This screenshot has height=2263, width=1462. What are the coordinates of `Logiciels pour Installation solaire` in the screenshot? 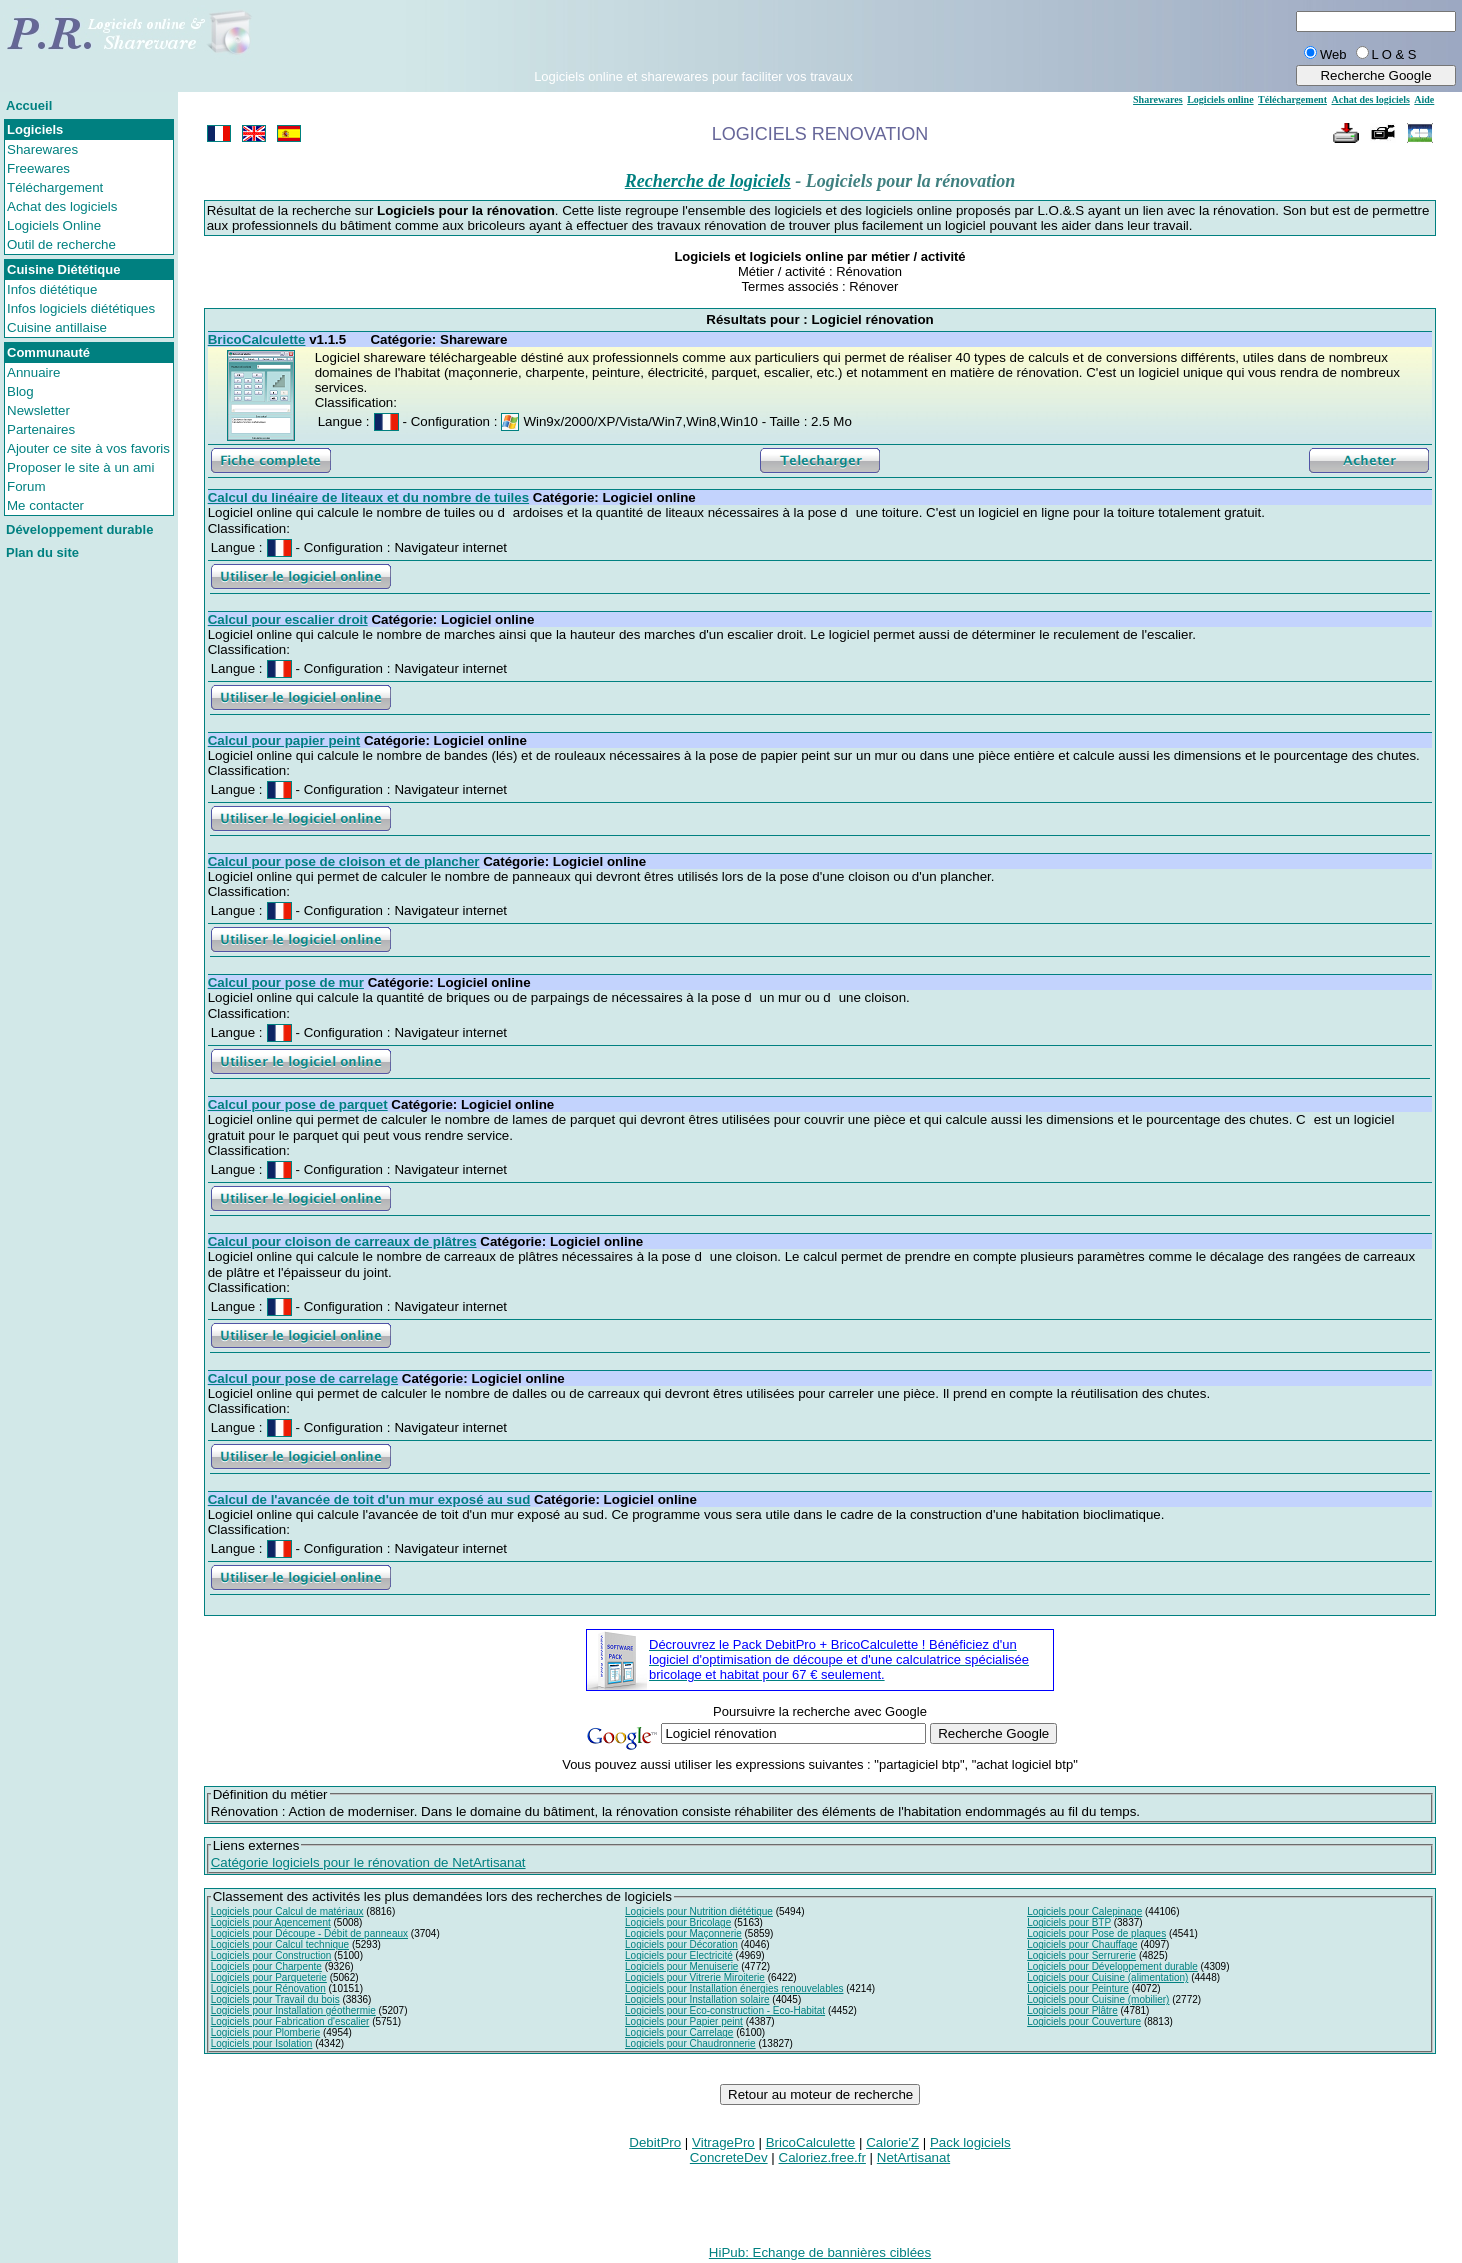 It's located at (697, 1999).